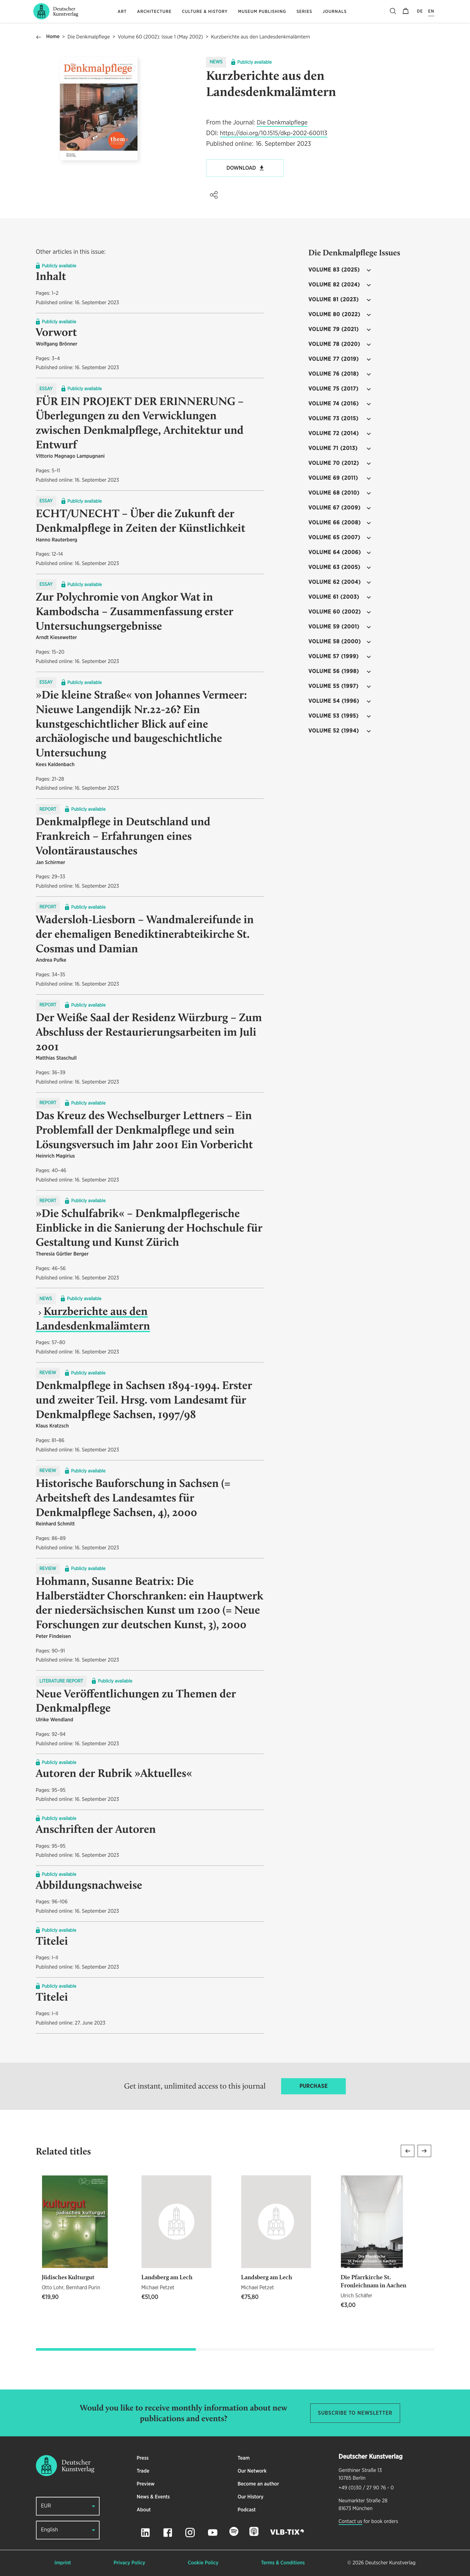 Image resolution: width=470 pixels, height=2576 pixels. Describe the element at coordinates (350, 2521) in the screenshot. I see `Contact us` at that location.